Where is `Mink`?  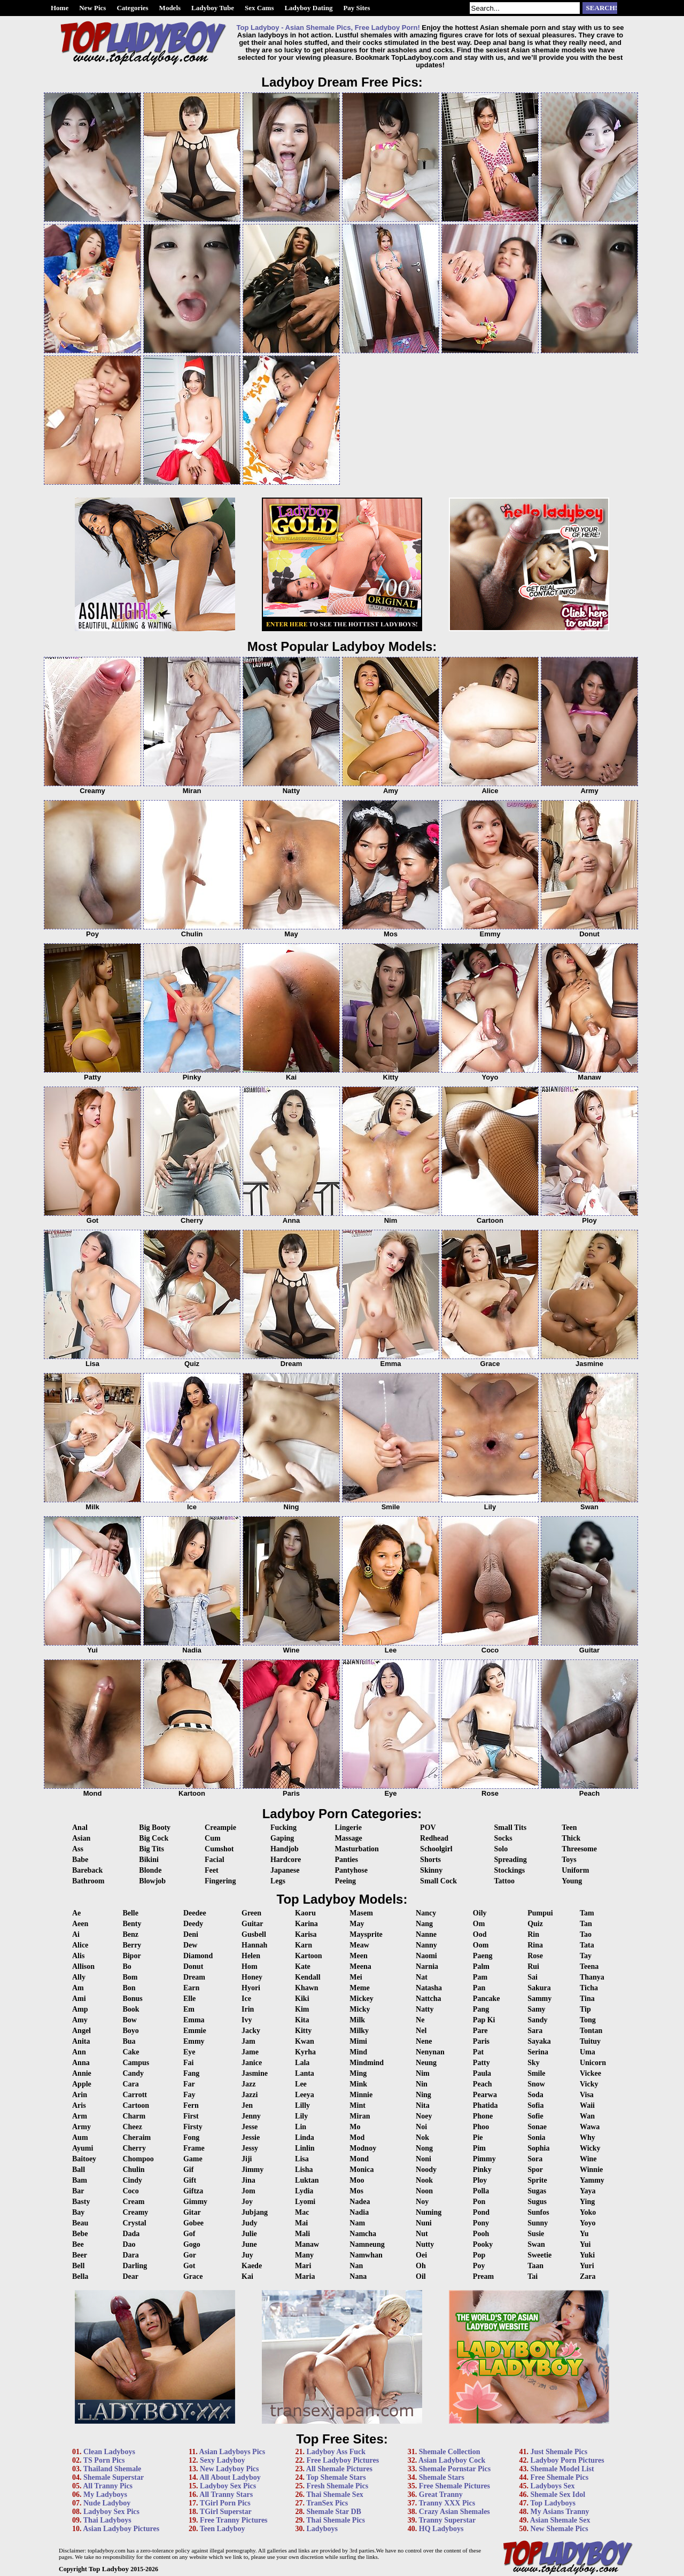
Mink is located at coordinates (358, 2084).